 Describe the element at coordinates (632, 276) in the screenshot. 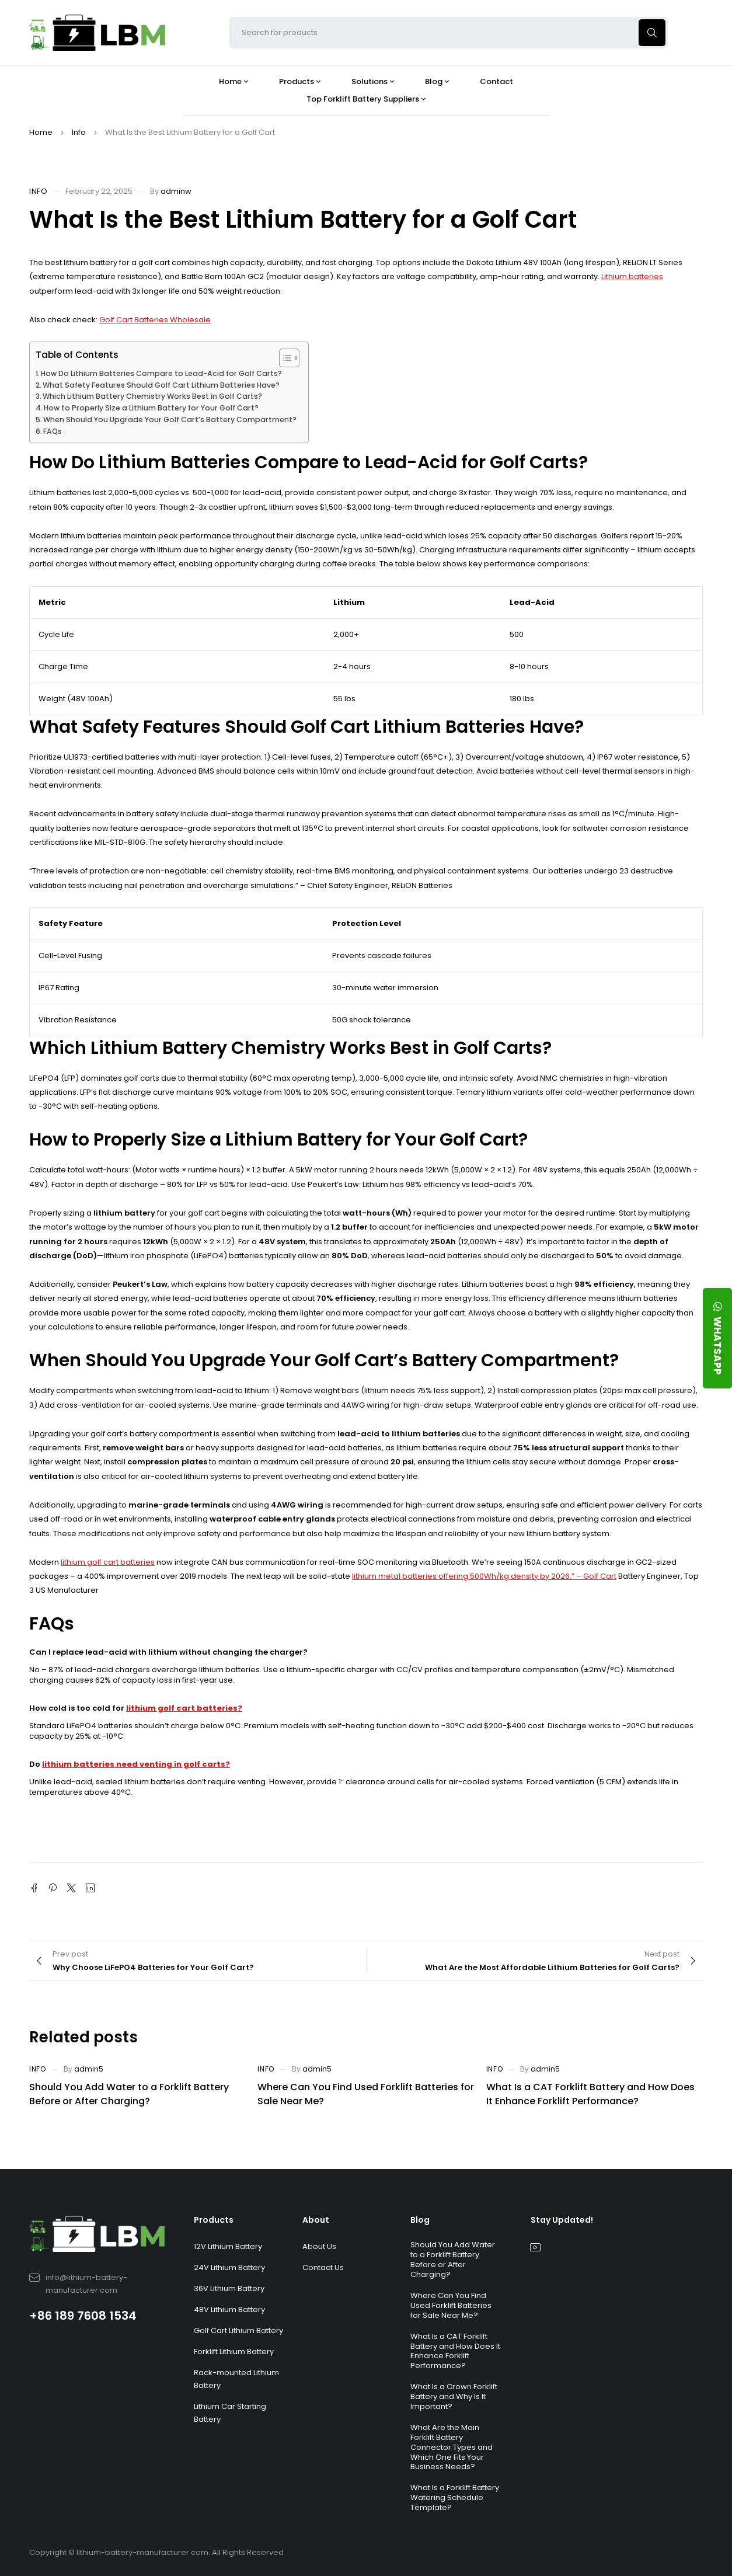

I see `Lithium batteries` at that location.